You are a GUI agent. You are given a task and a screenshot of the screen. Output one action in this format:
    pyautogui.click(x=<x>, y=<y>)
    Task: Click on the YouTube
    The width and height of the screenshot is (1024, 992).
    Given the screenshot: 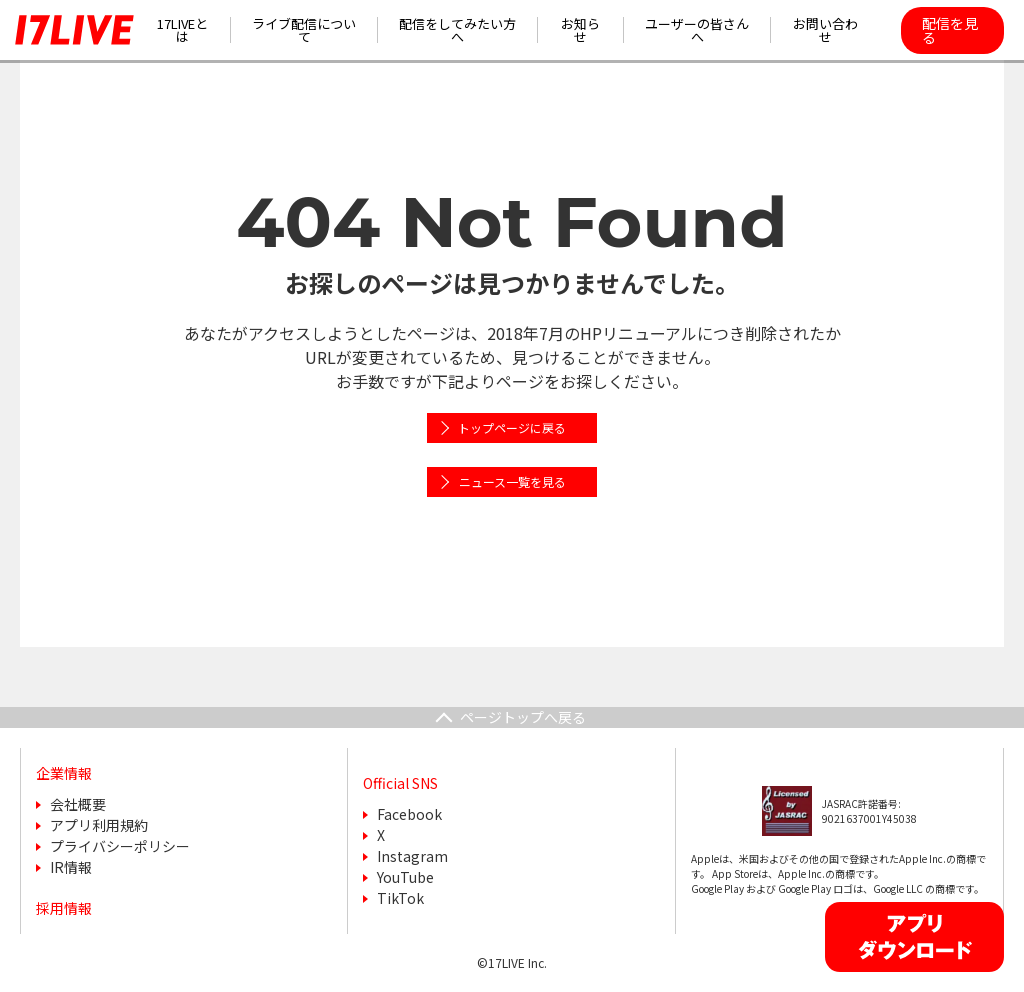 What is the action you would take?
    pyautogui.click(x=405, y=877)
    